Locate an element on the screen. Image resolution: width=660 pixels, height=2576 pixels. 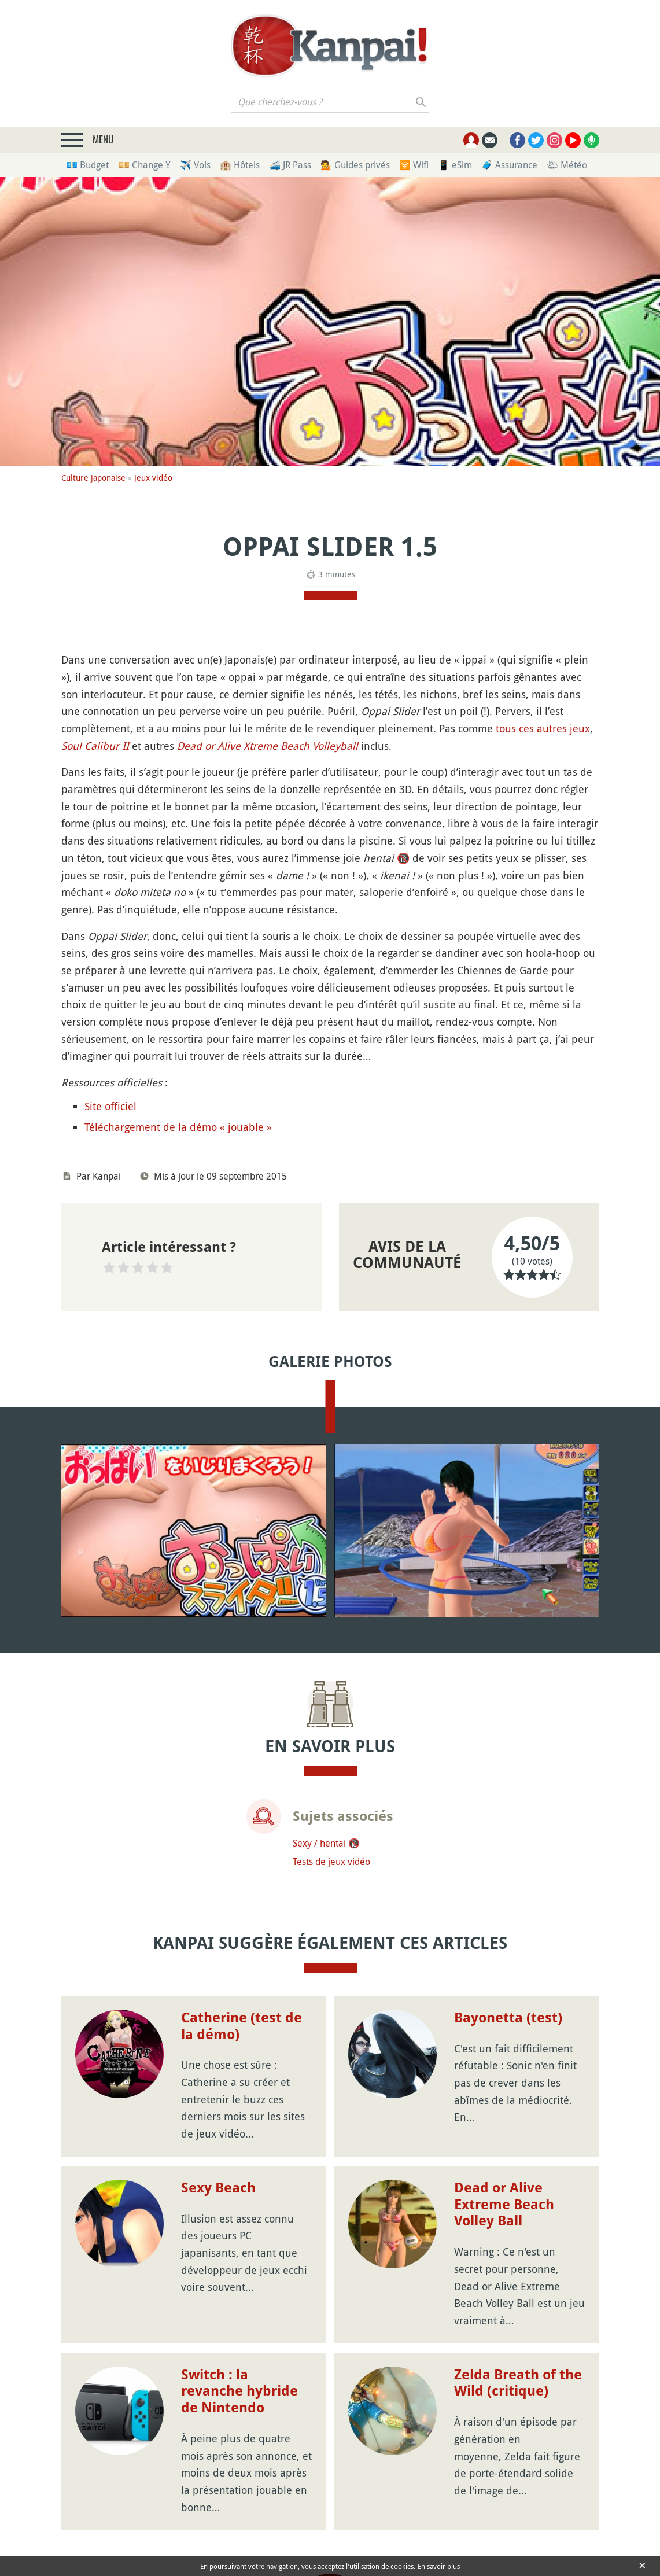
🧳 Assurance is located at coordinates (509, 165).